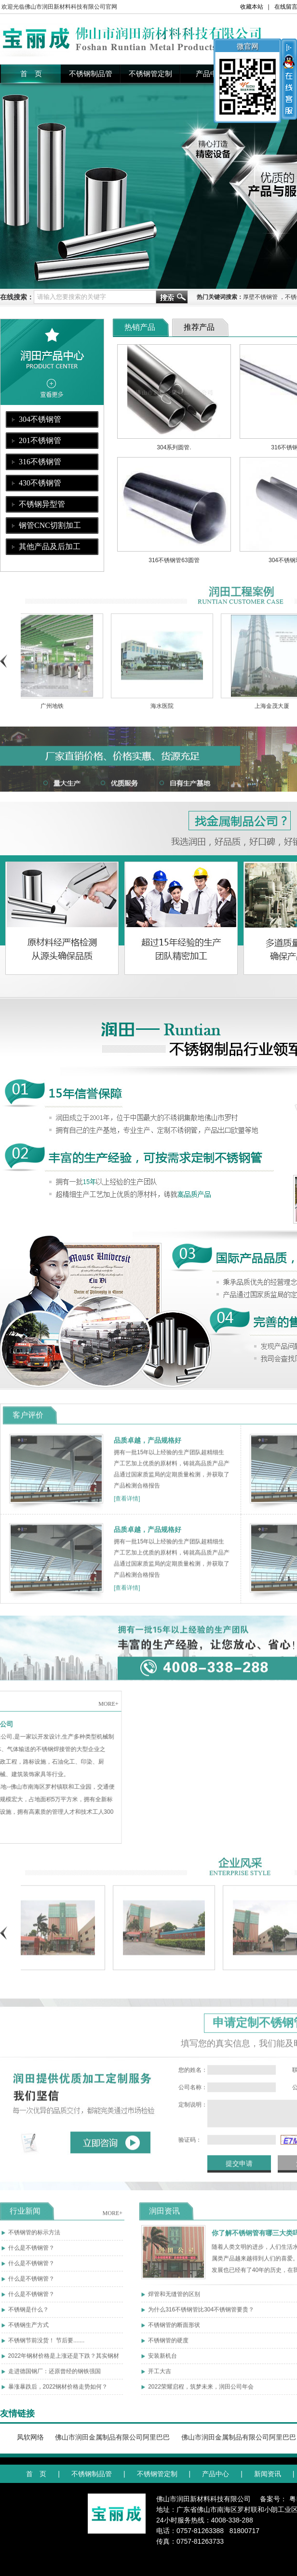 The height and width of the screenshot is (2576, 297). Describe the element at coordinates (50, 546) in the screenshot. I see `其他产品及后加工` at that location.